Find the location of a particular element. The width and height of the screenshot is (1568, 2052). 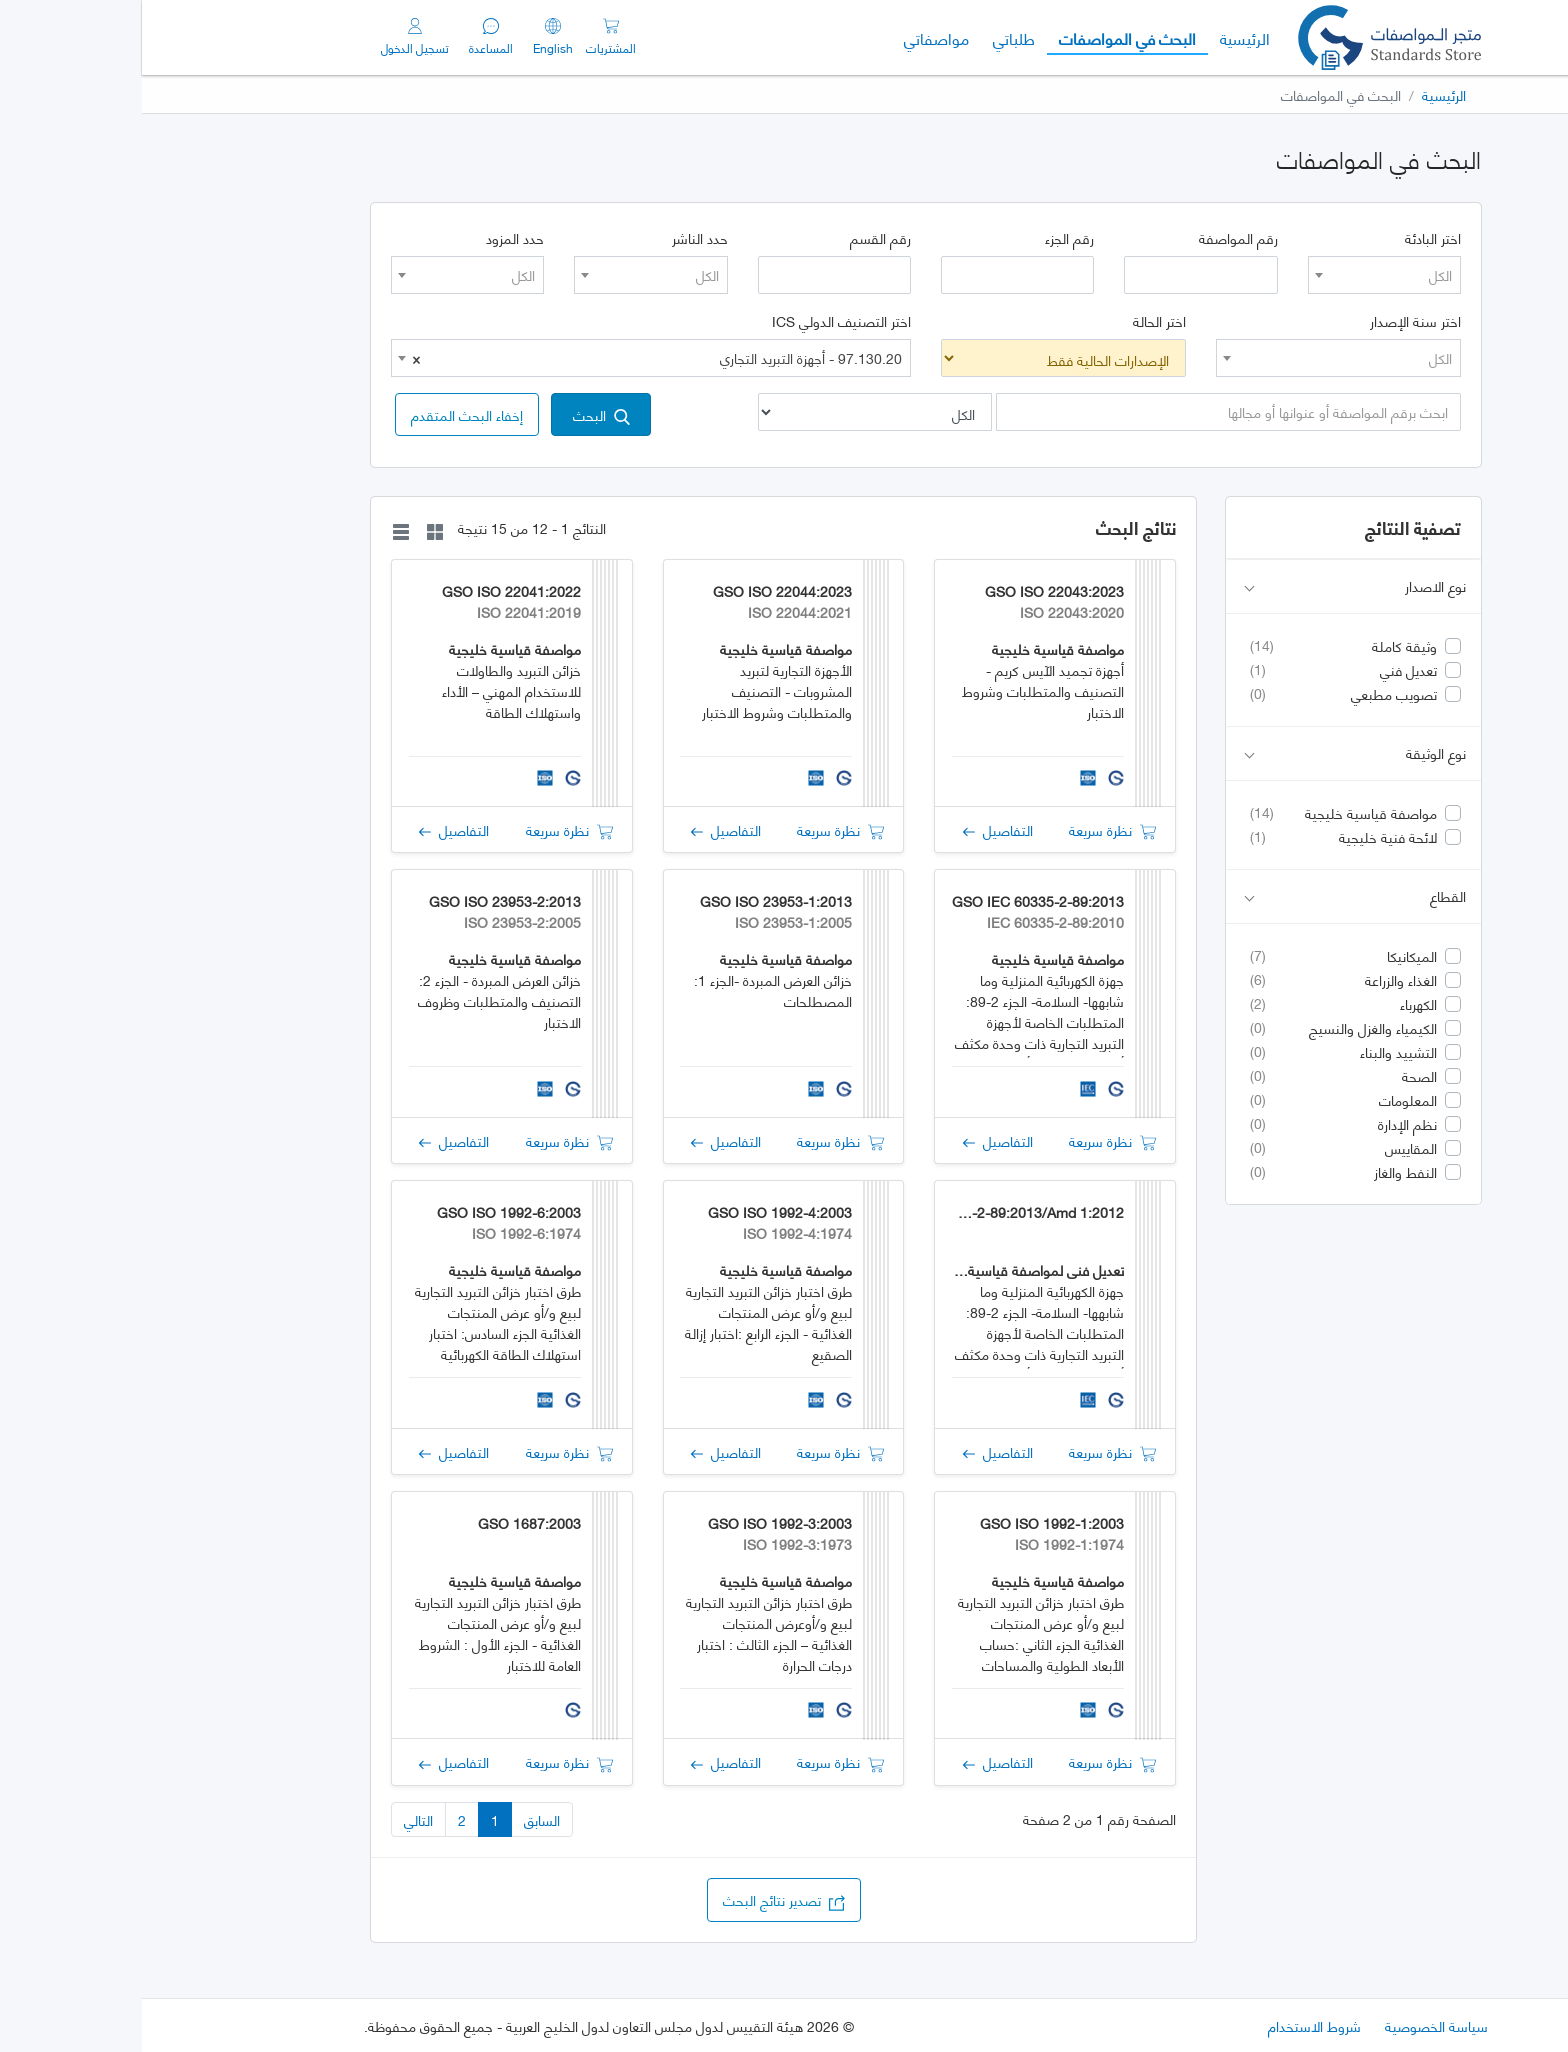

[GSO] is located at coordinates (1247, 37).